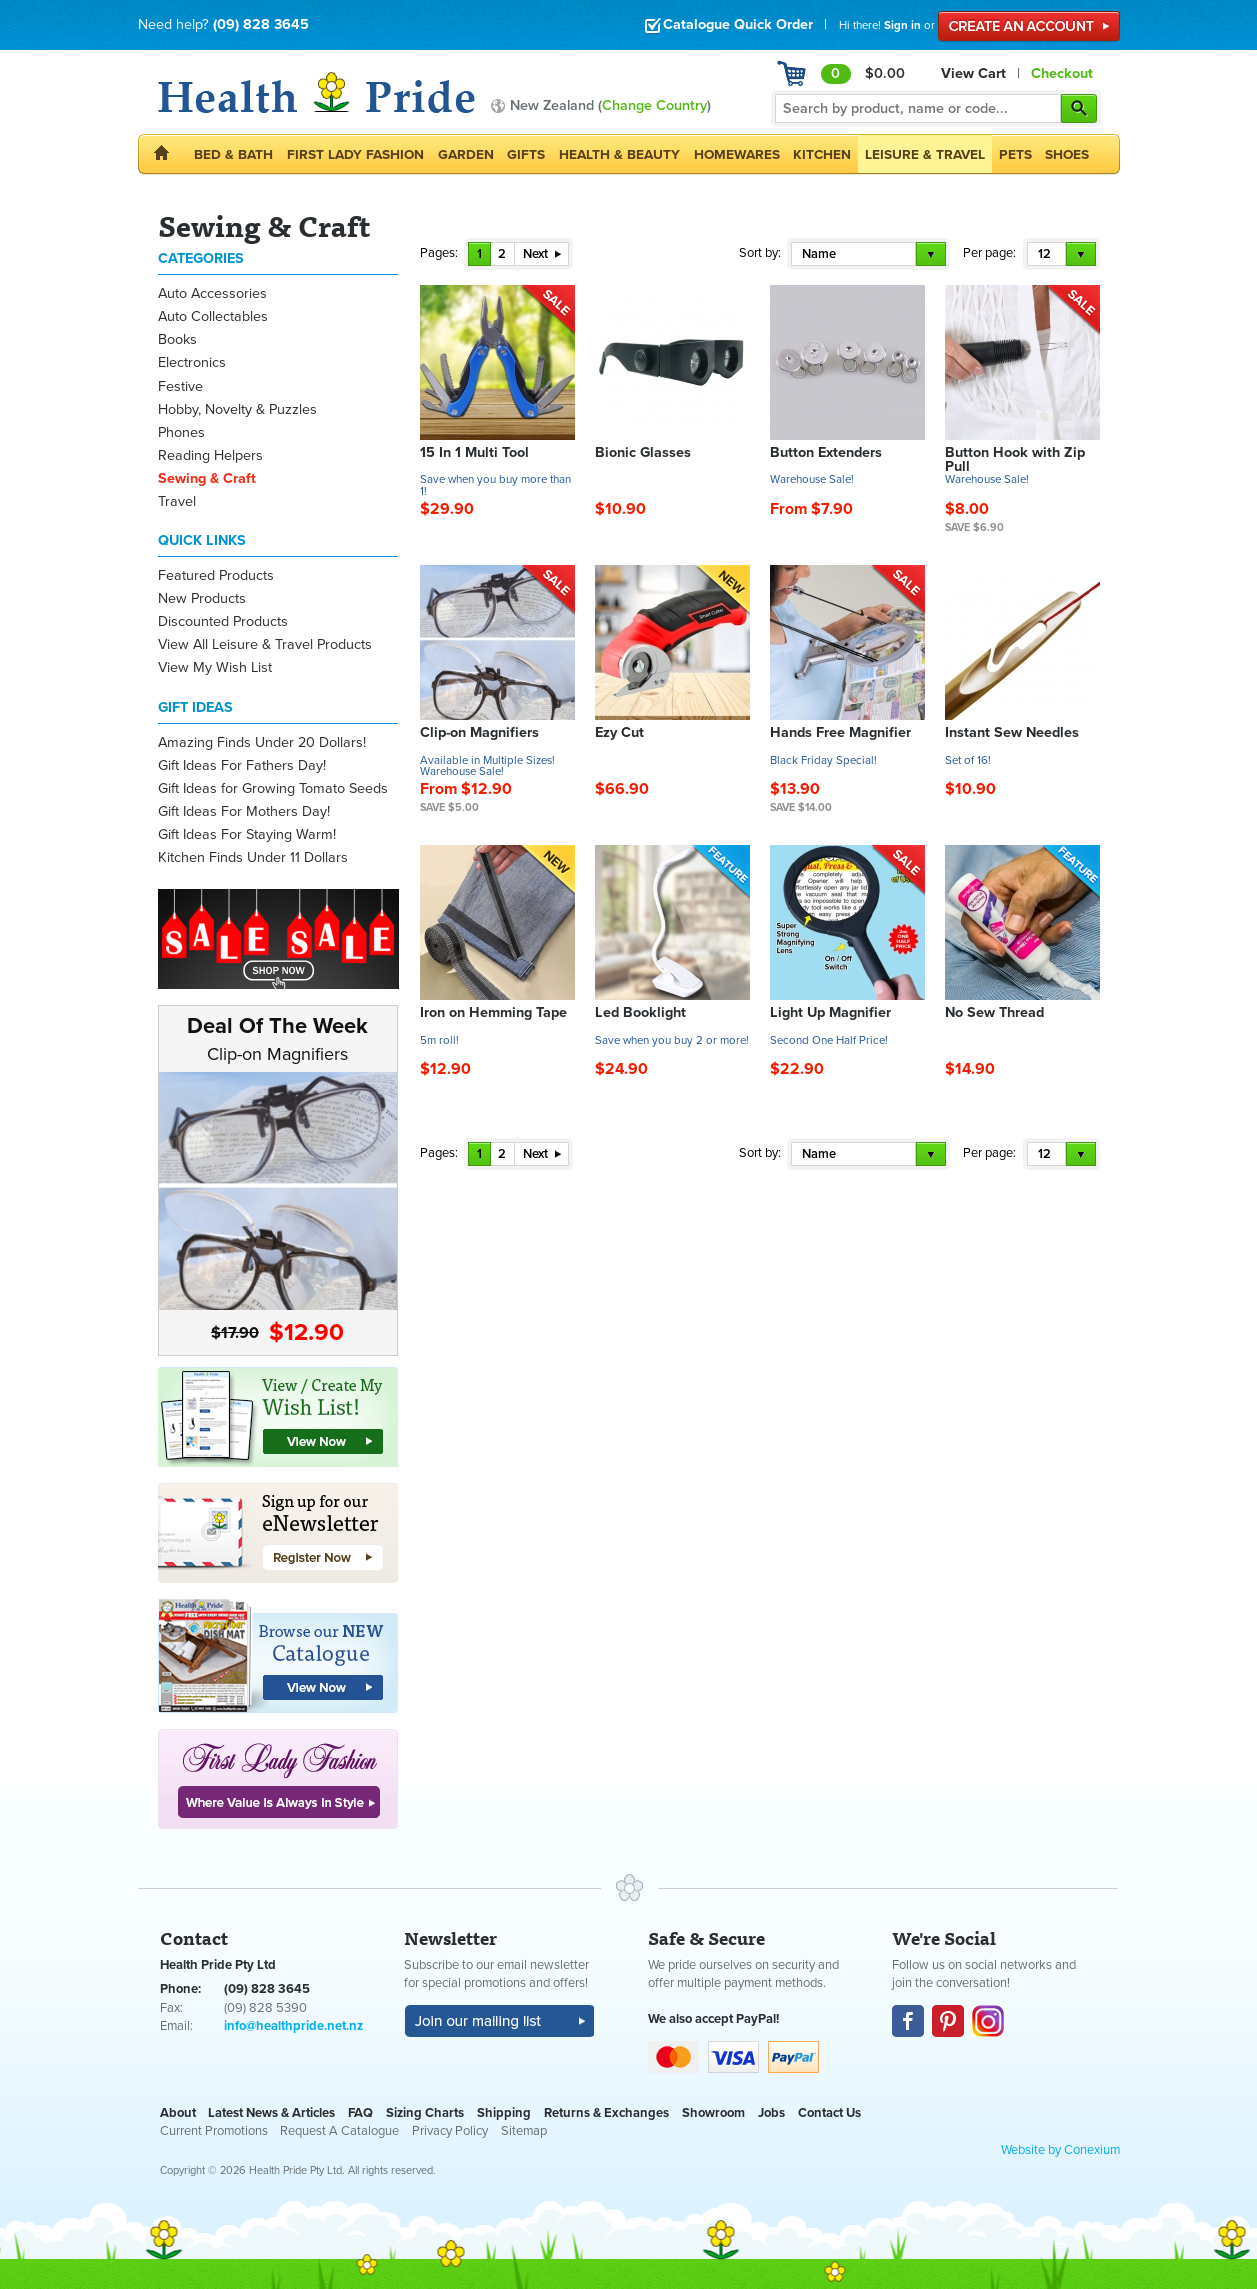  What do you see at coordinates (339, 2131) in the screenshot?
I see `Request A Catalogue` at bounding box center [339, 2131].